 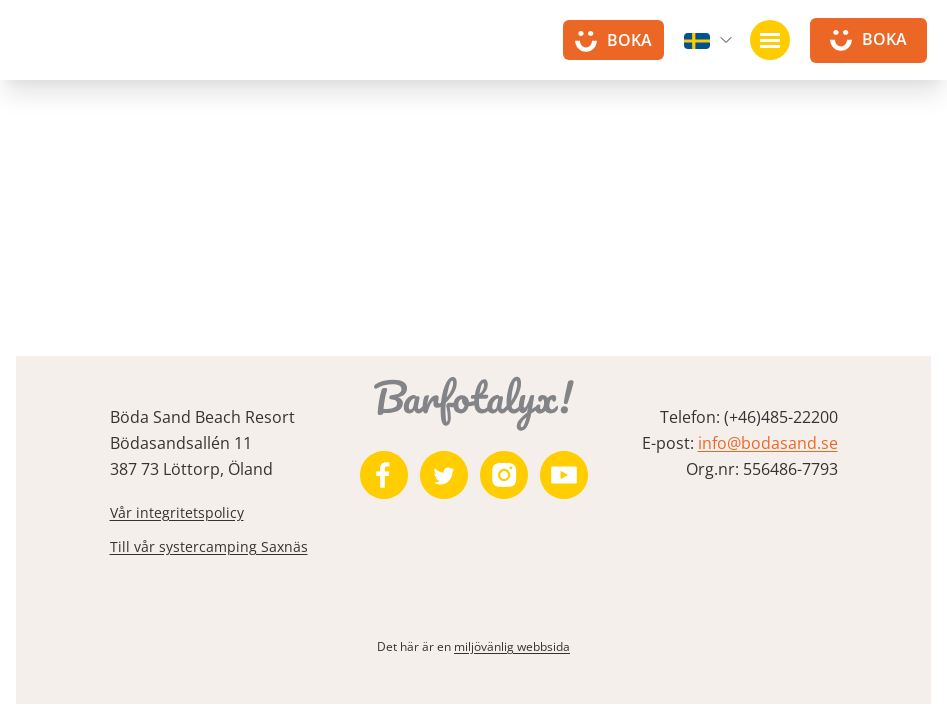 What do you see at coordinates (512, 646) in the screenshot?
I see `miljövänlig webbsida` at bounding box center [512, 646].